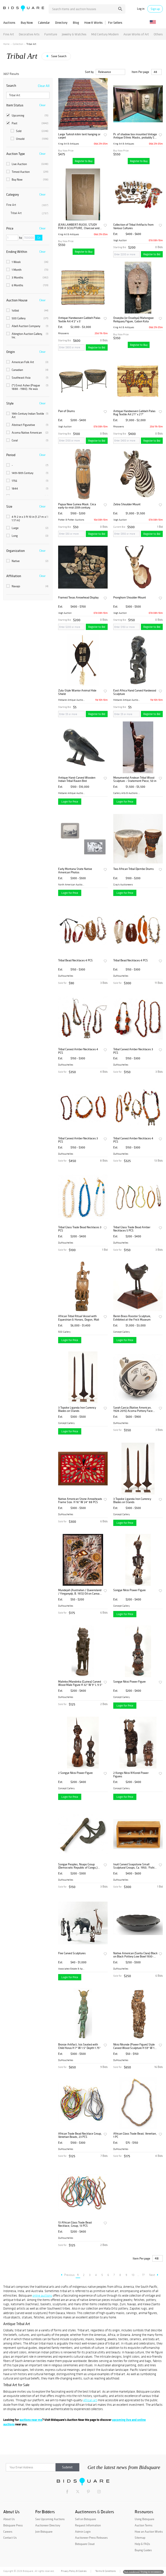 The width and height of the screenshot is (166, 2576). Describe the element at coordinates (14, 105) in the screenshot. I see `Item Status` at that location.